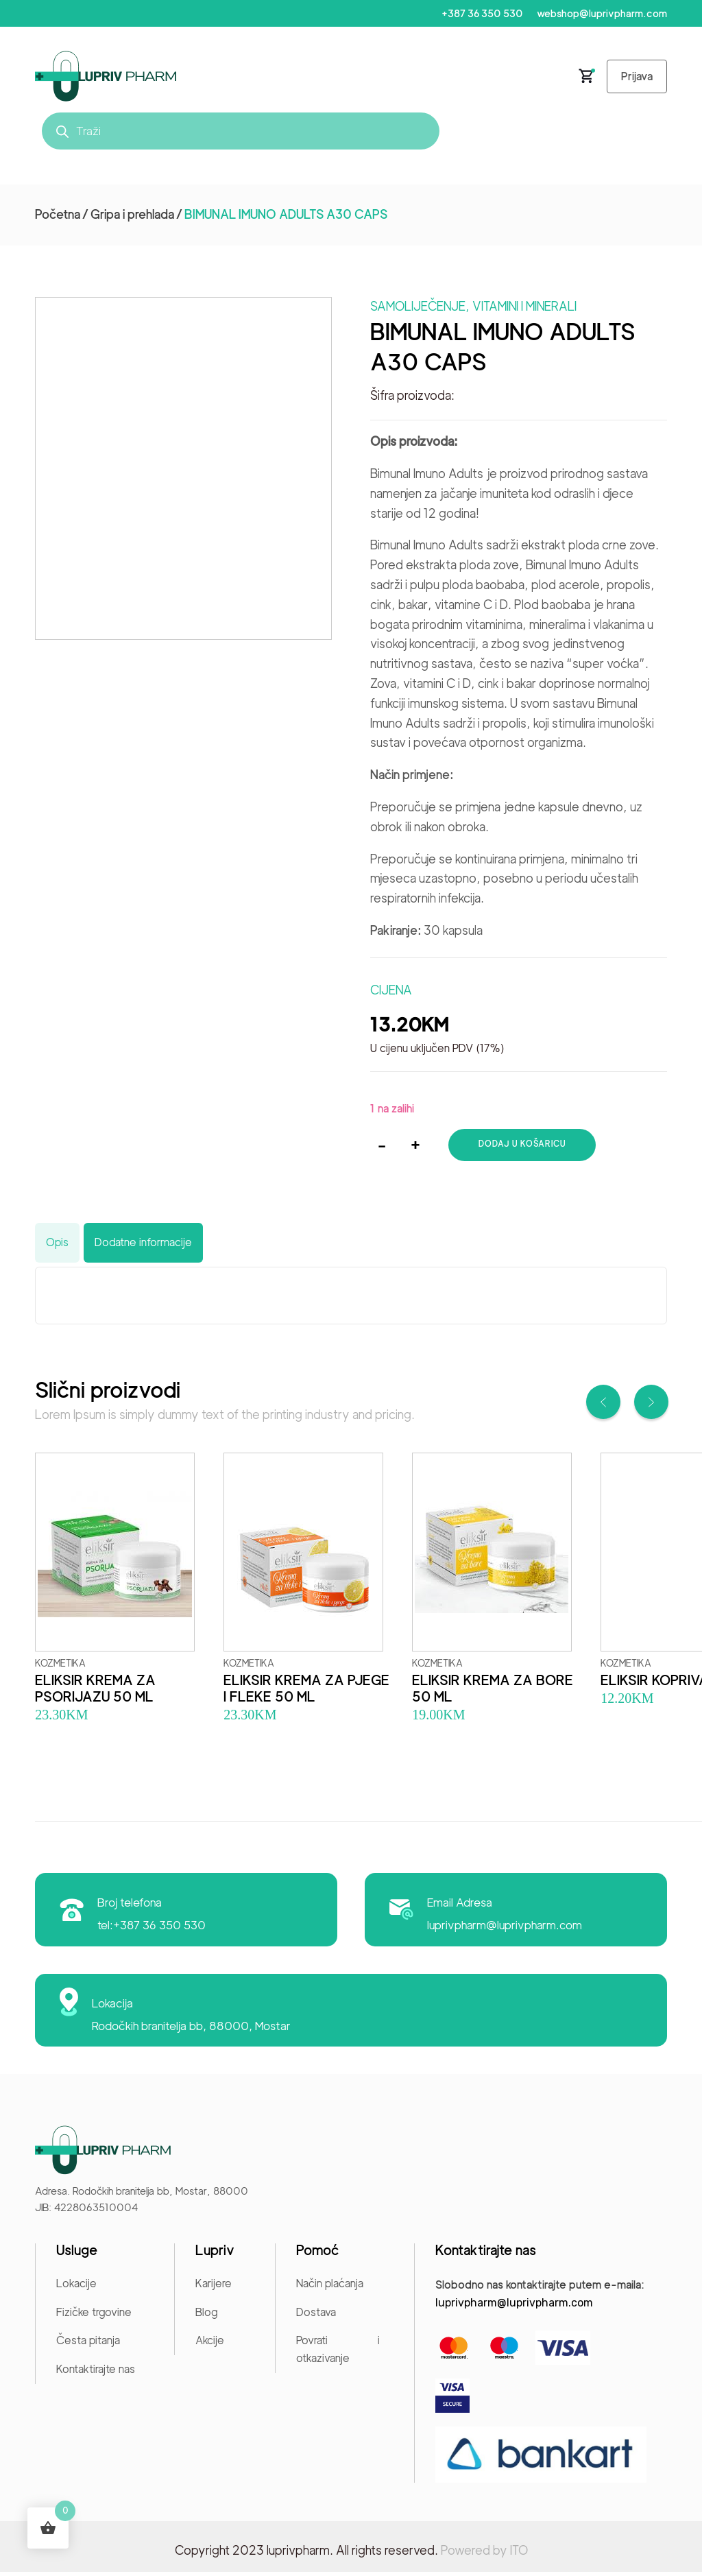 This screenshot has width=702, height=2576. I want to click on Prijava, so click(634, 78).